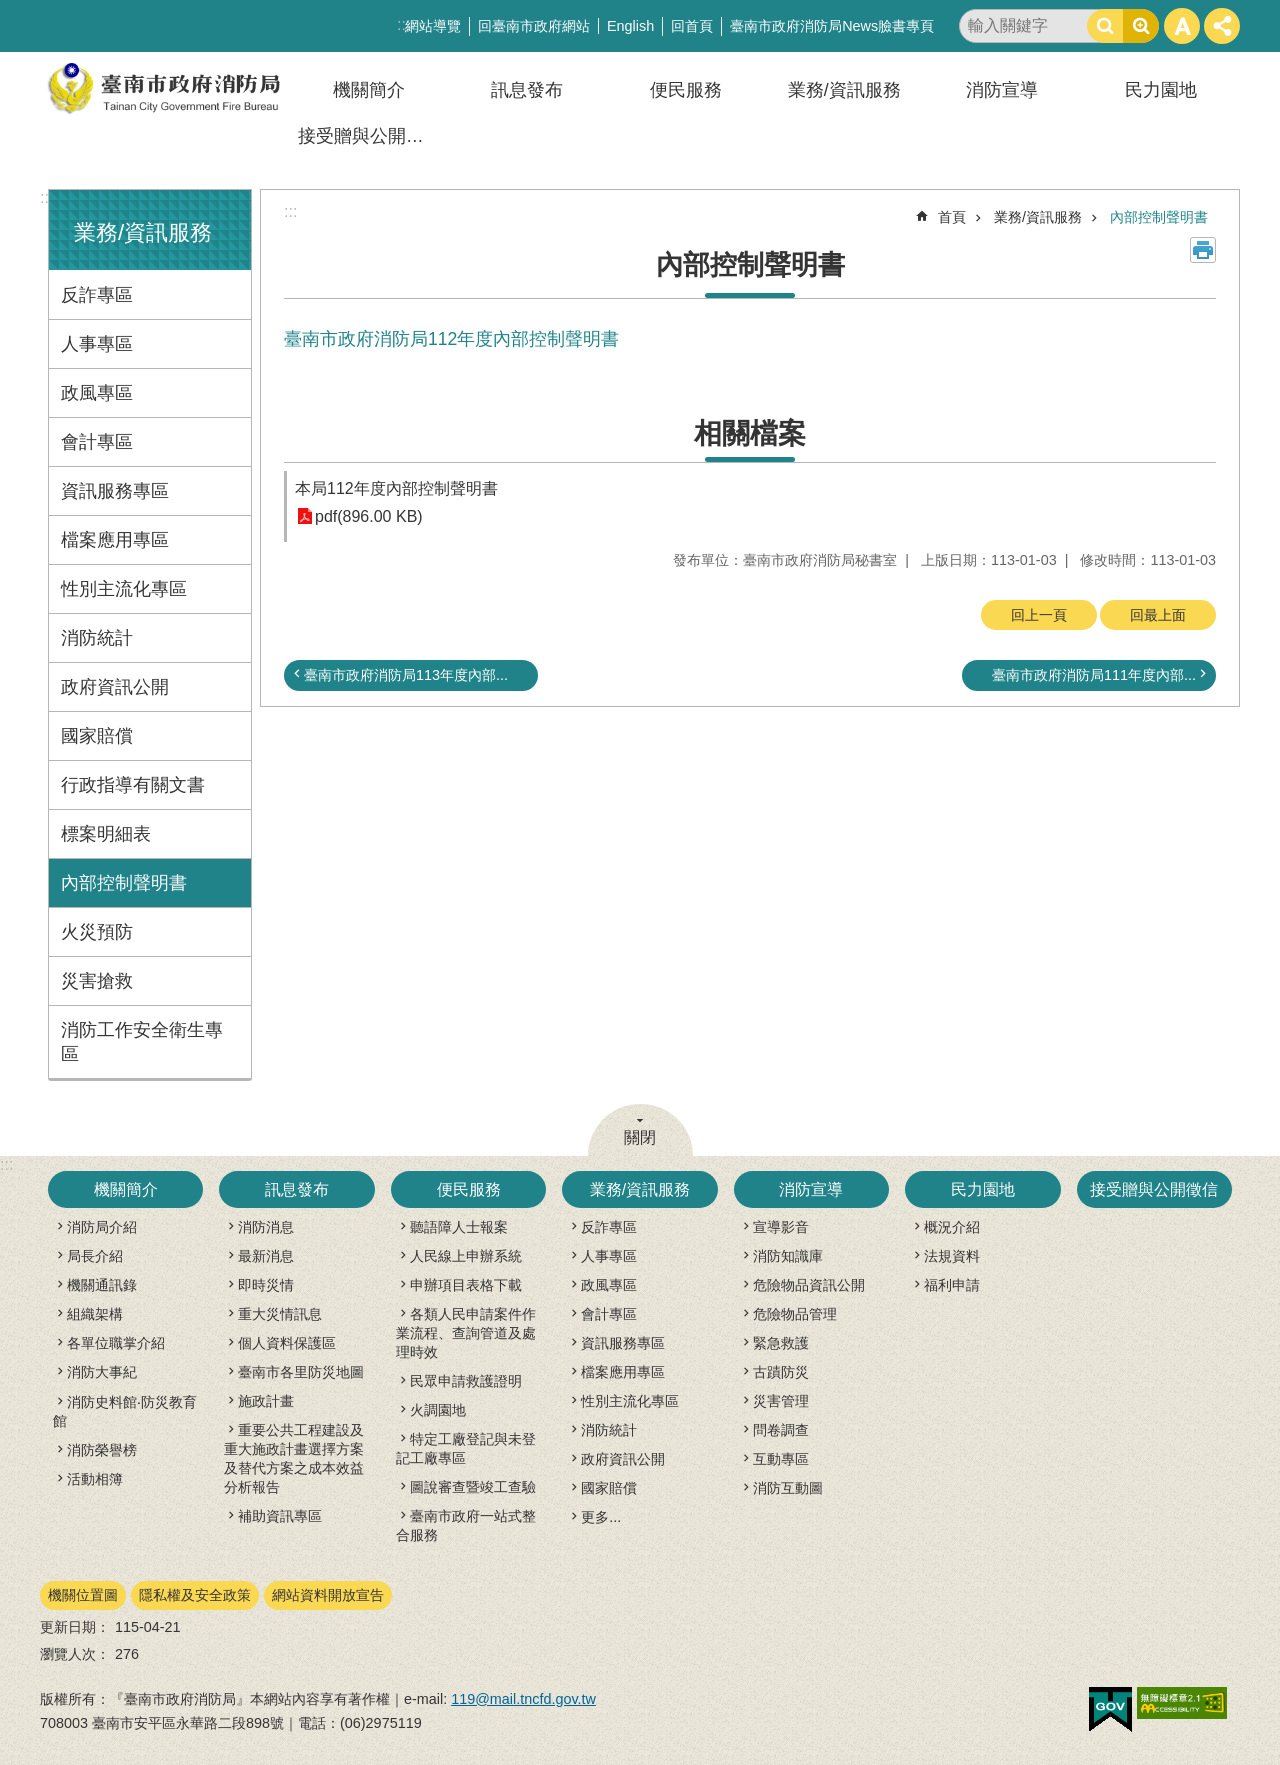 The image size is (1280, 1765). Describe the element at coordinates (301, 1372) in the screenshot. I see `臺南市各里防災地圖` at that location.